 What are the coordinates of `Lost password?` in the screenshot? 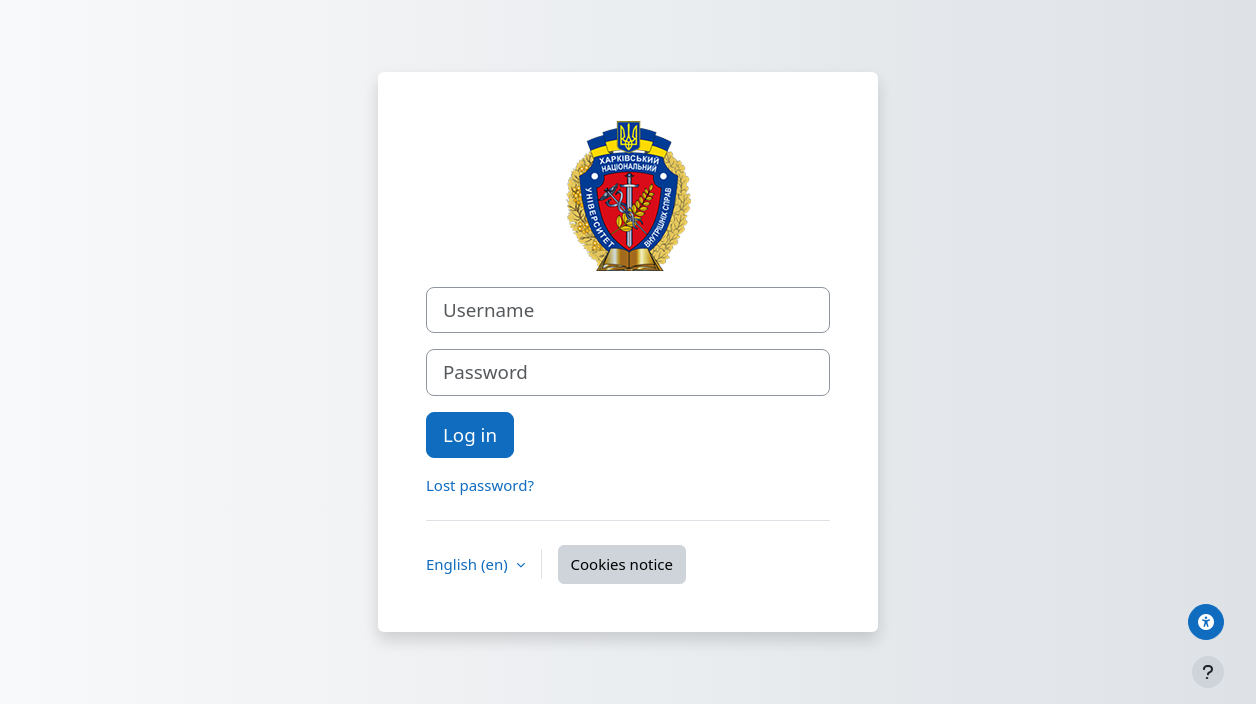 It's located at (480, 485).